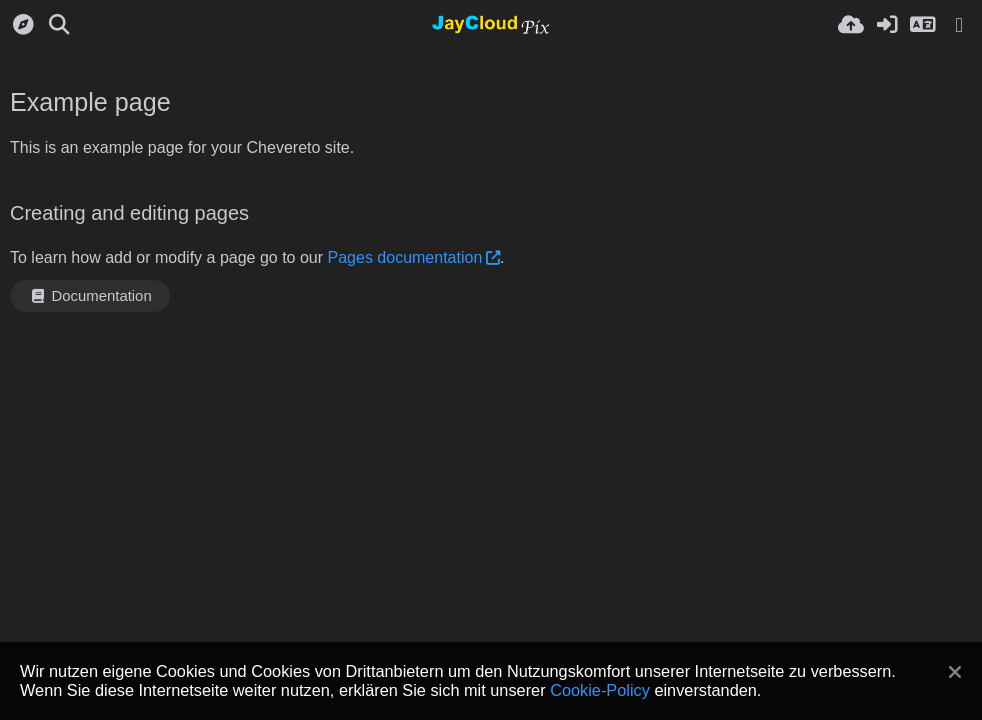 This screenshot has height=720, width=982. I want to click on [Anmelden], so click(887, 25).